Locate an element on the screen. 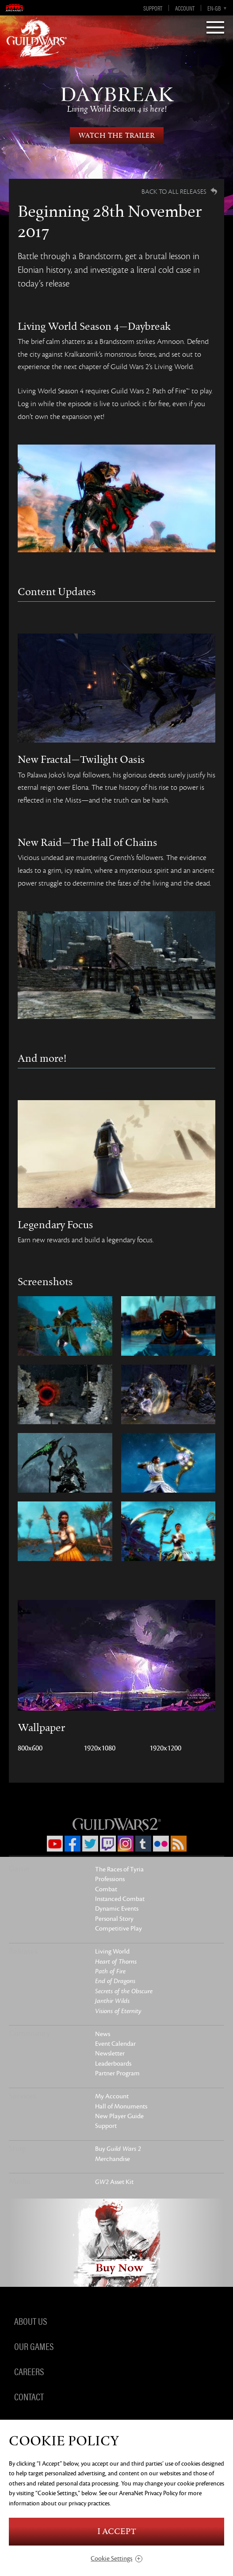  Watch the Trailer is located at coordinates (117, 136).